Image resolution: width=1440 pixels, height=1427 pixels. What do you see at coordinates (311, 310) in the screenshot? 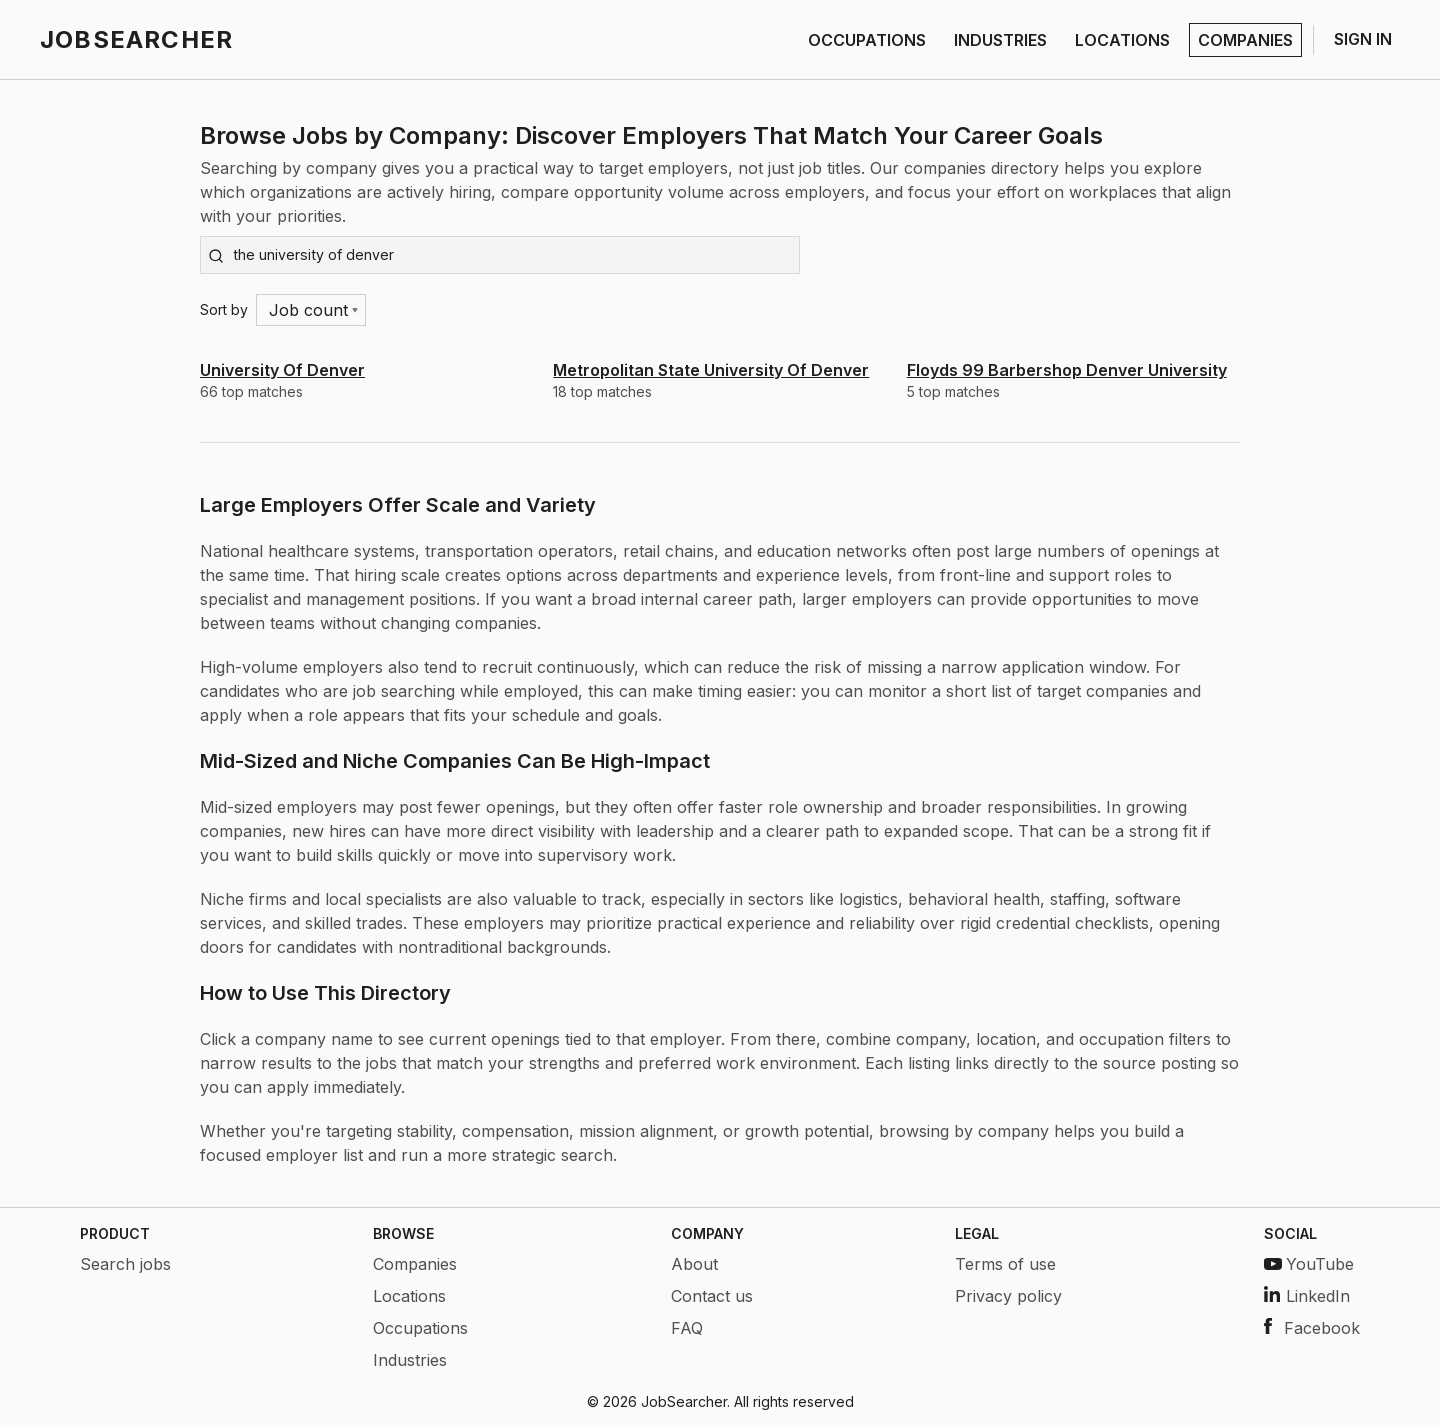
I see `[Menu]` at bounding box center [311, 310].